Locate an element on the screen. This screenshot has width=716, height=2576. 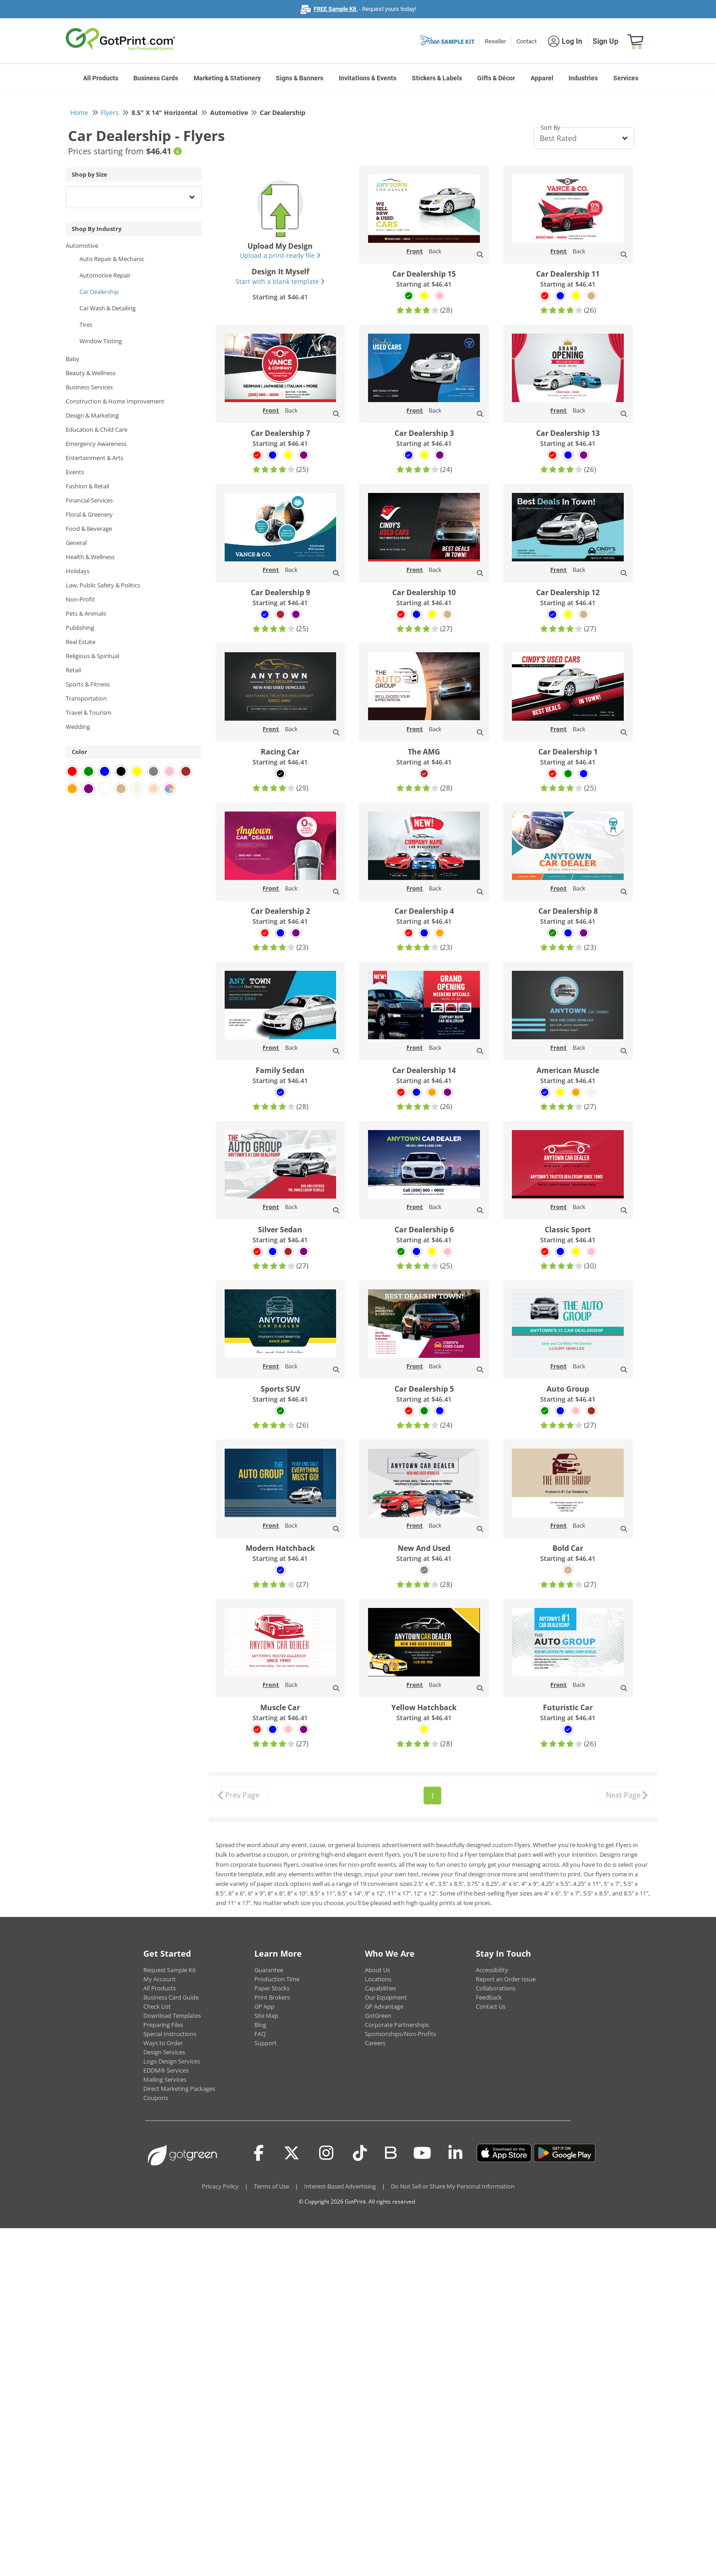
Start with a blank template is located at coordinates (280, 281).